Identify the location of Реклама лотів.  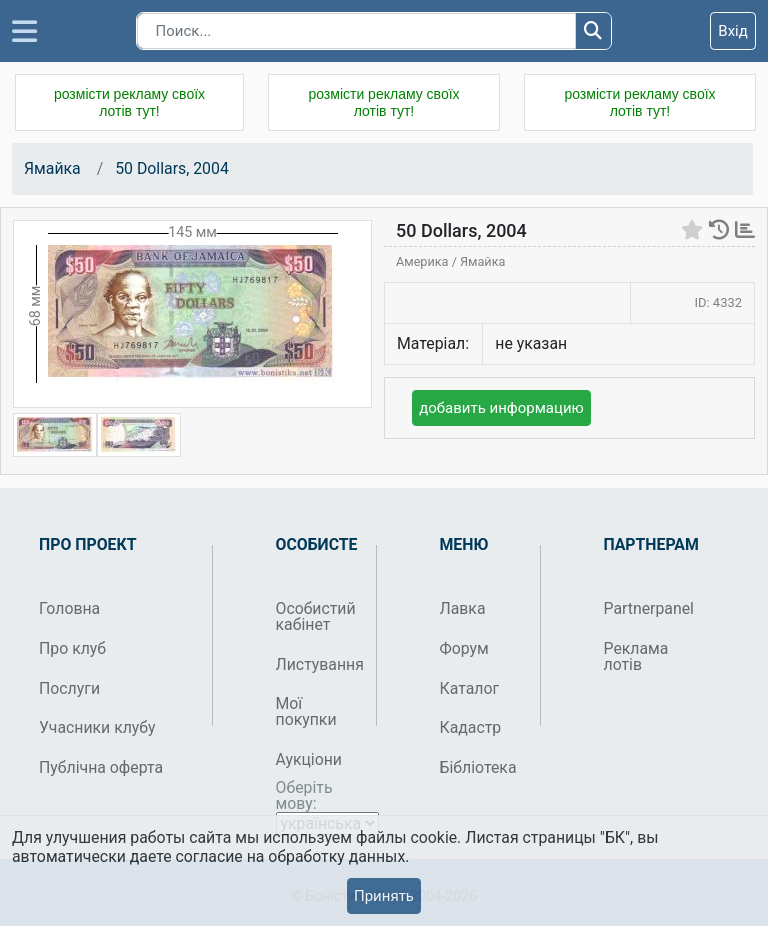
(636, 656).